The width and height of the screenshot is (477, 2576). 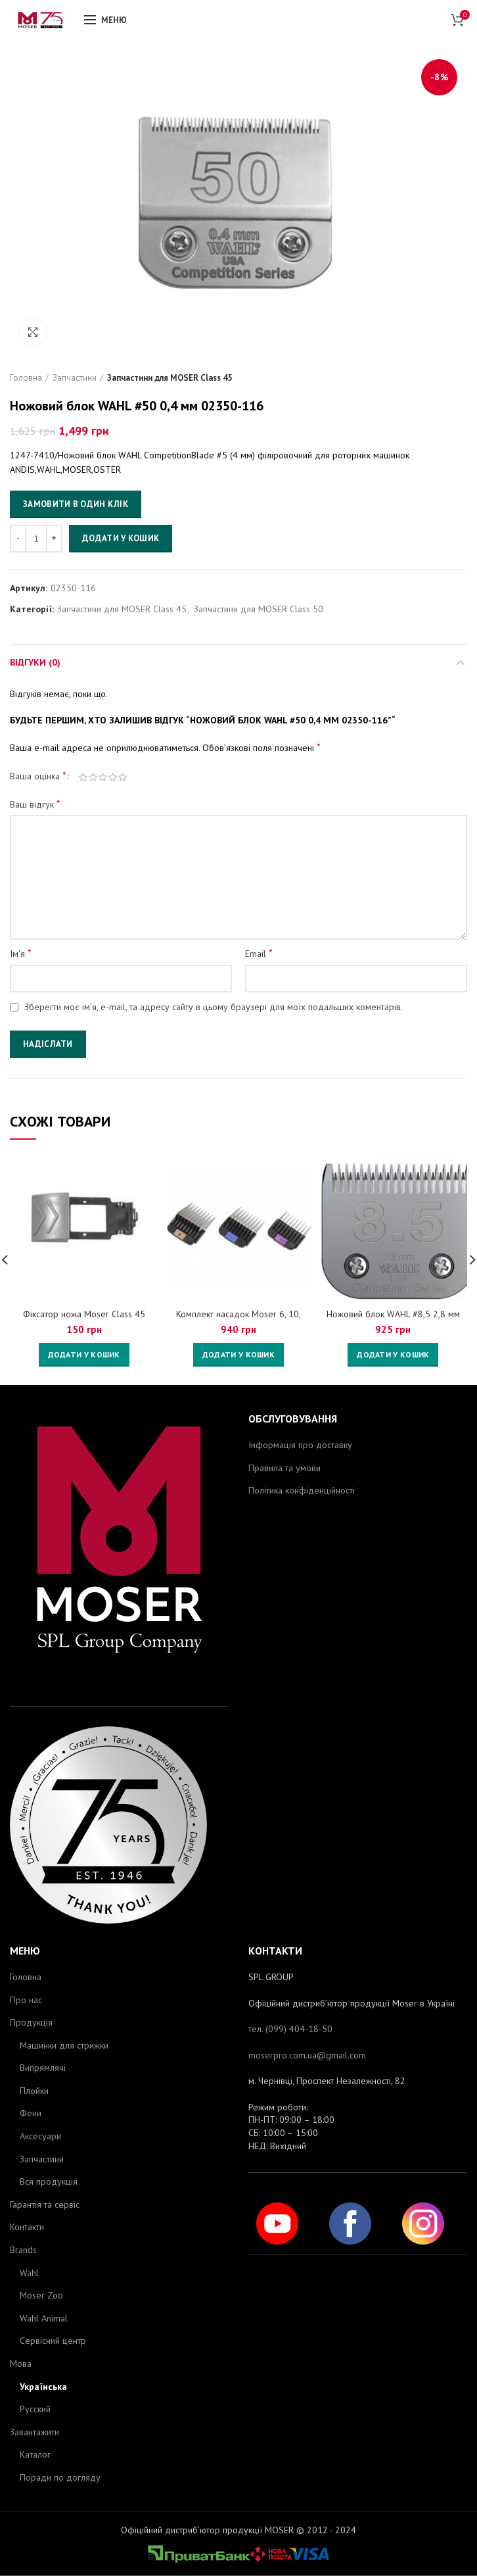 I want to click on Додати у кошик, so click(x=120, y=538).